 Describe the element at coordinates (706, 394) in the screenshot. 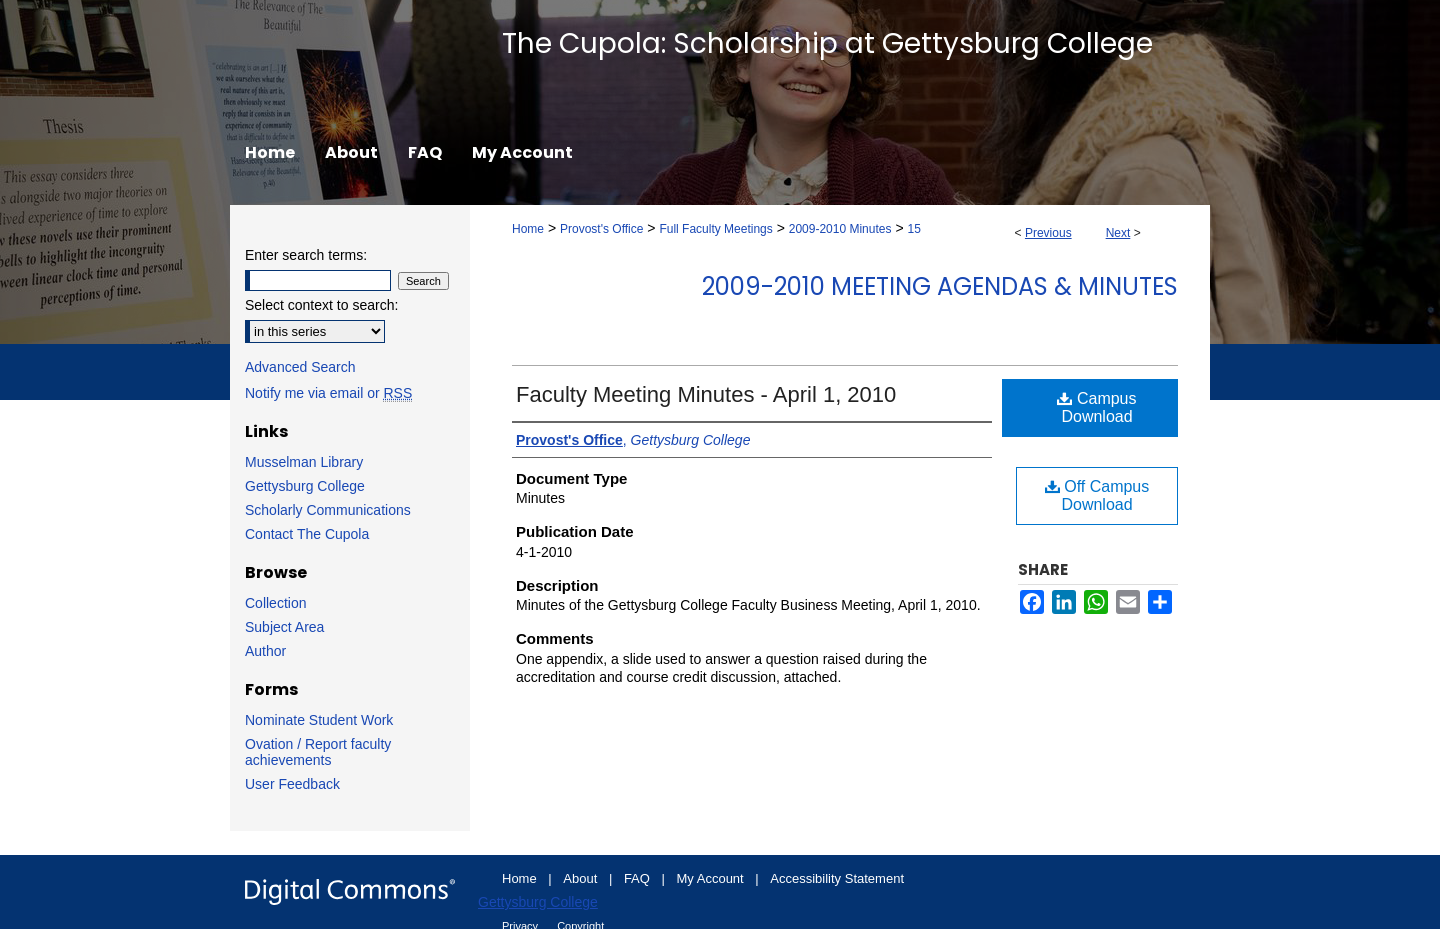

I see `Faculty Meeting Minutes - April 1, 2010` at that location.